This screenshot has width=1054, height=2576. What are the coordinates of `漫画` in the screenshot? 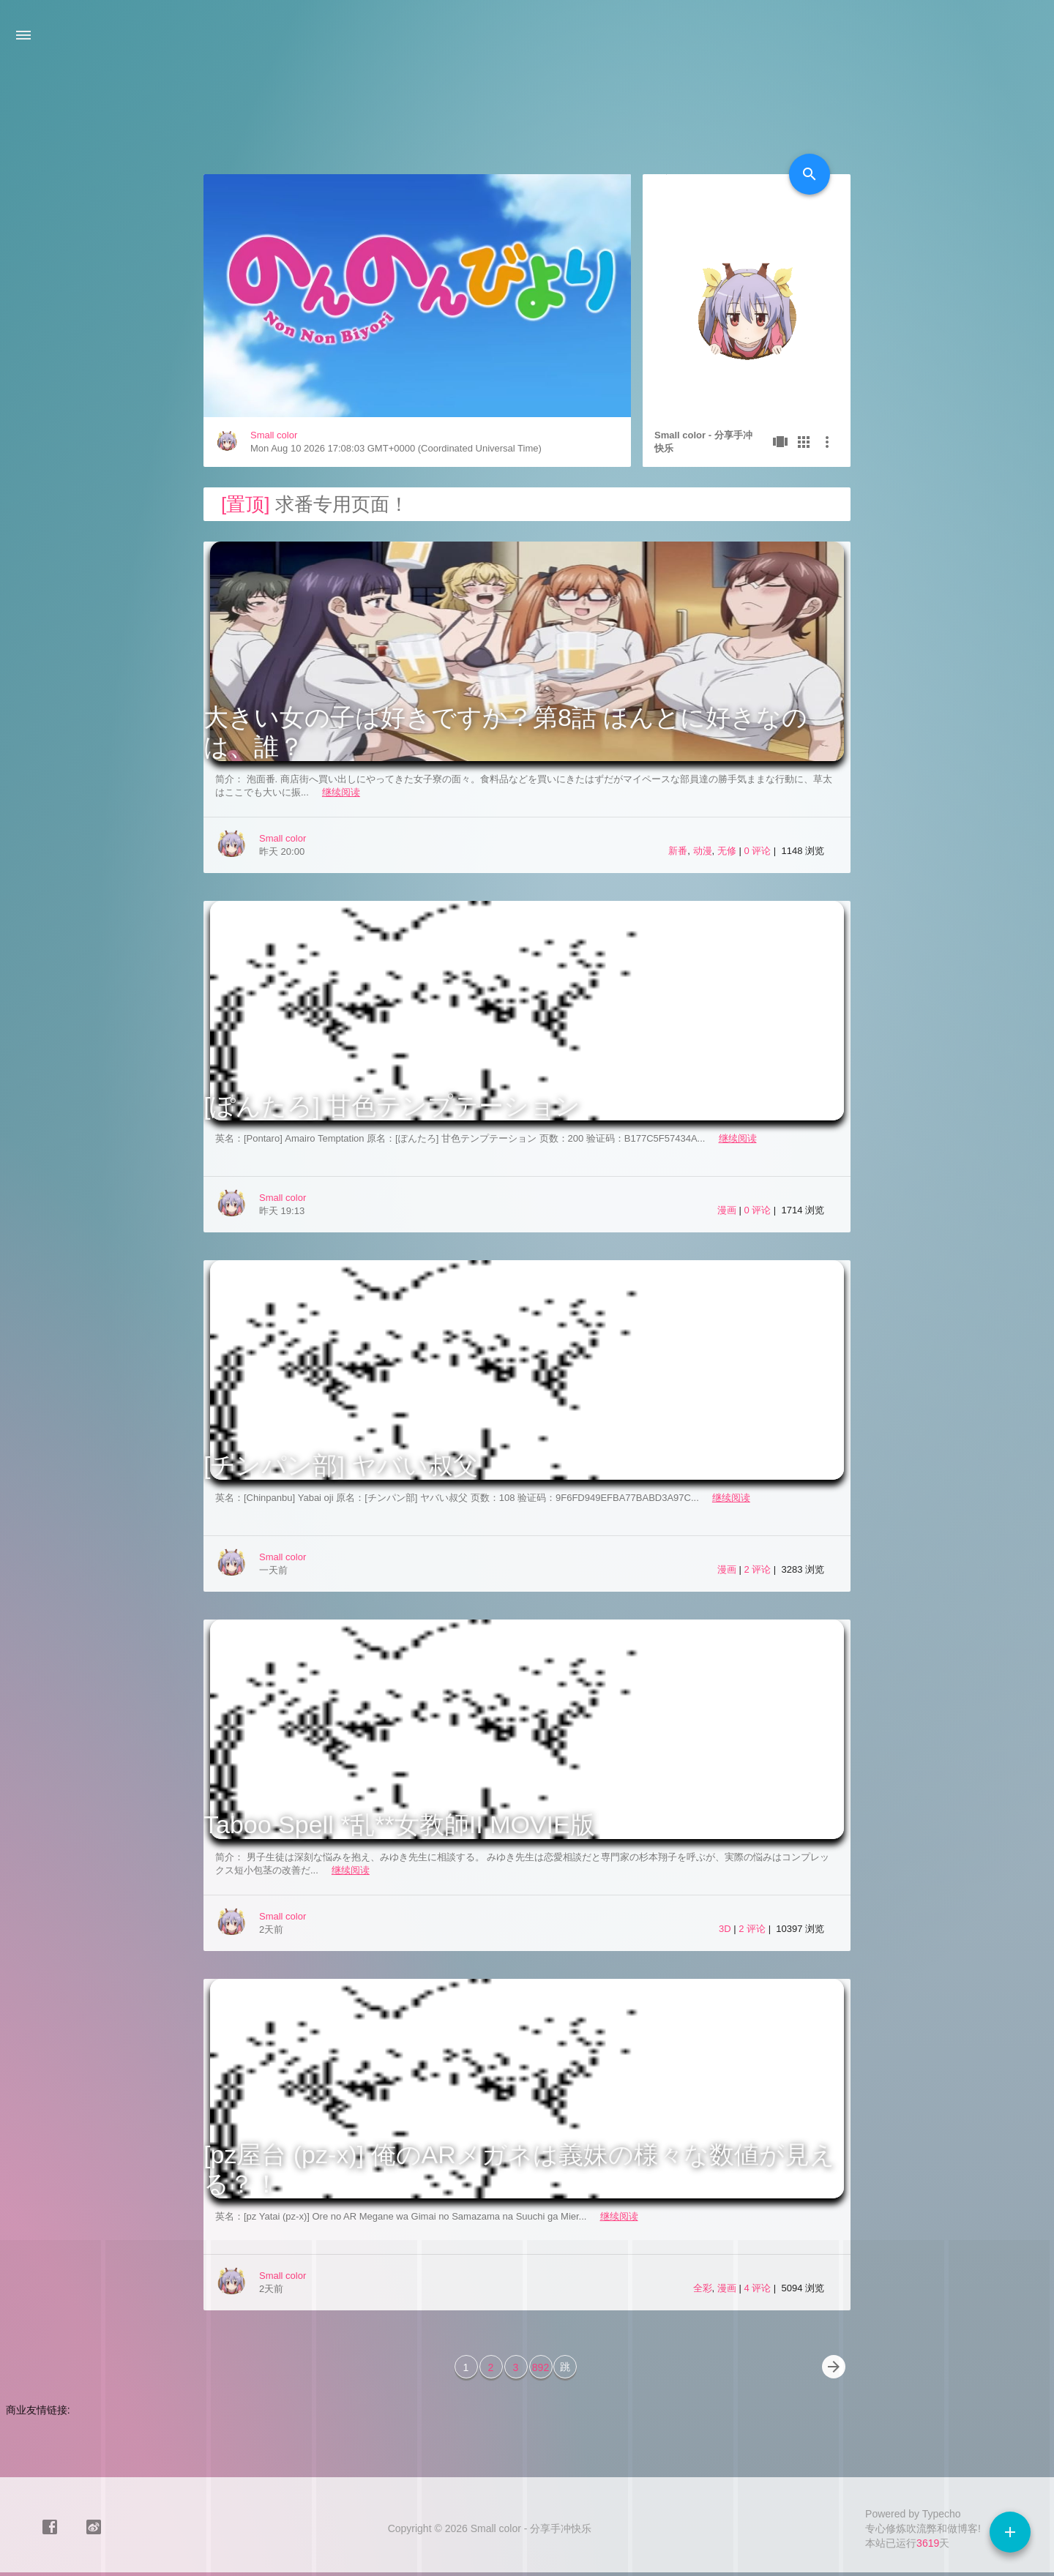 It's located at (726, 1210).